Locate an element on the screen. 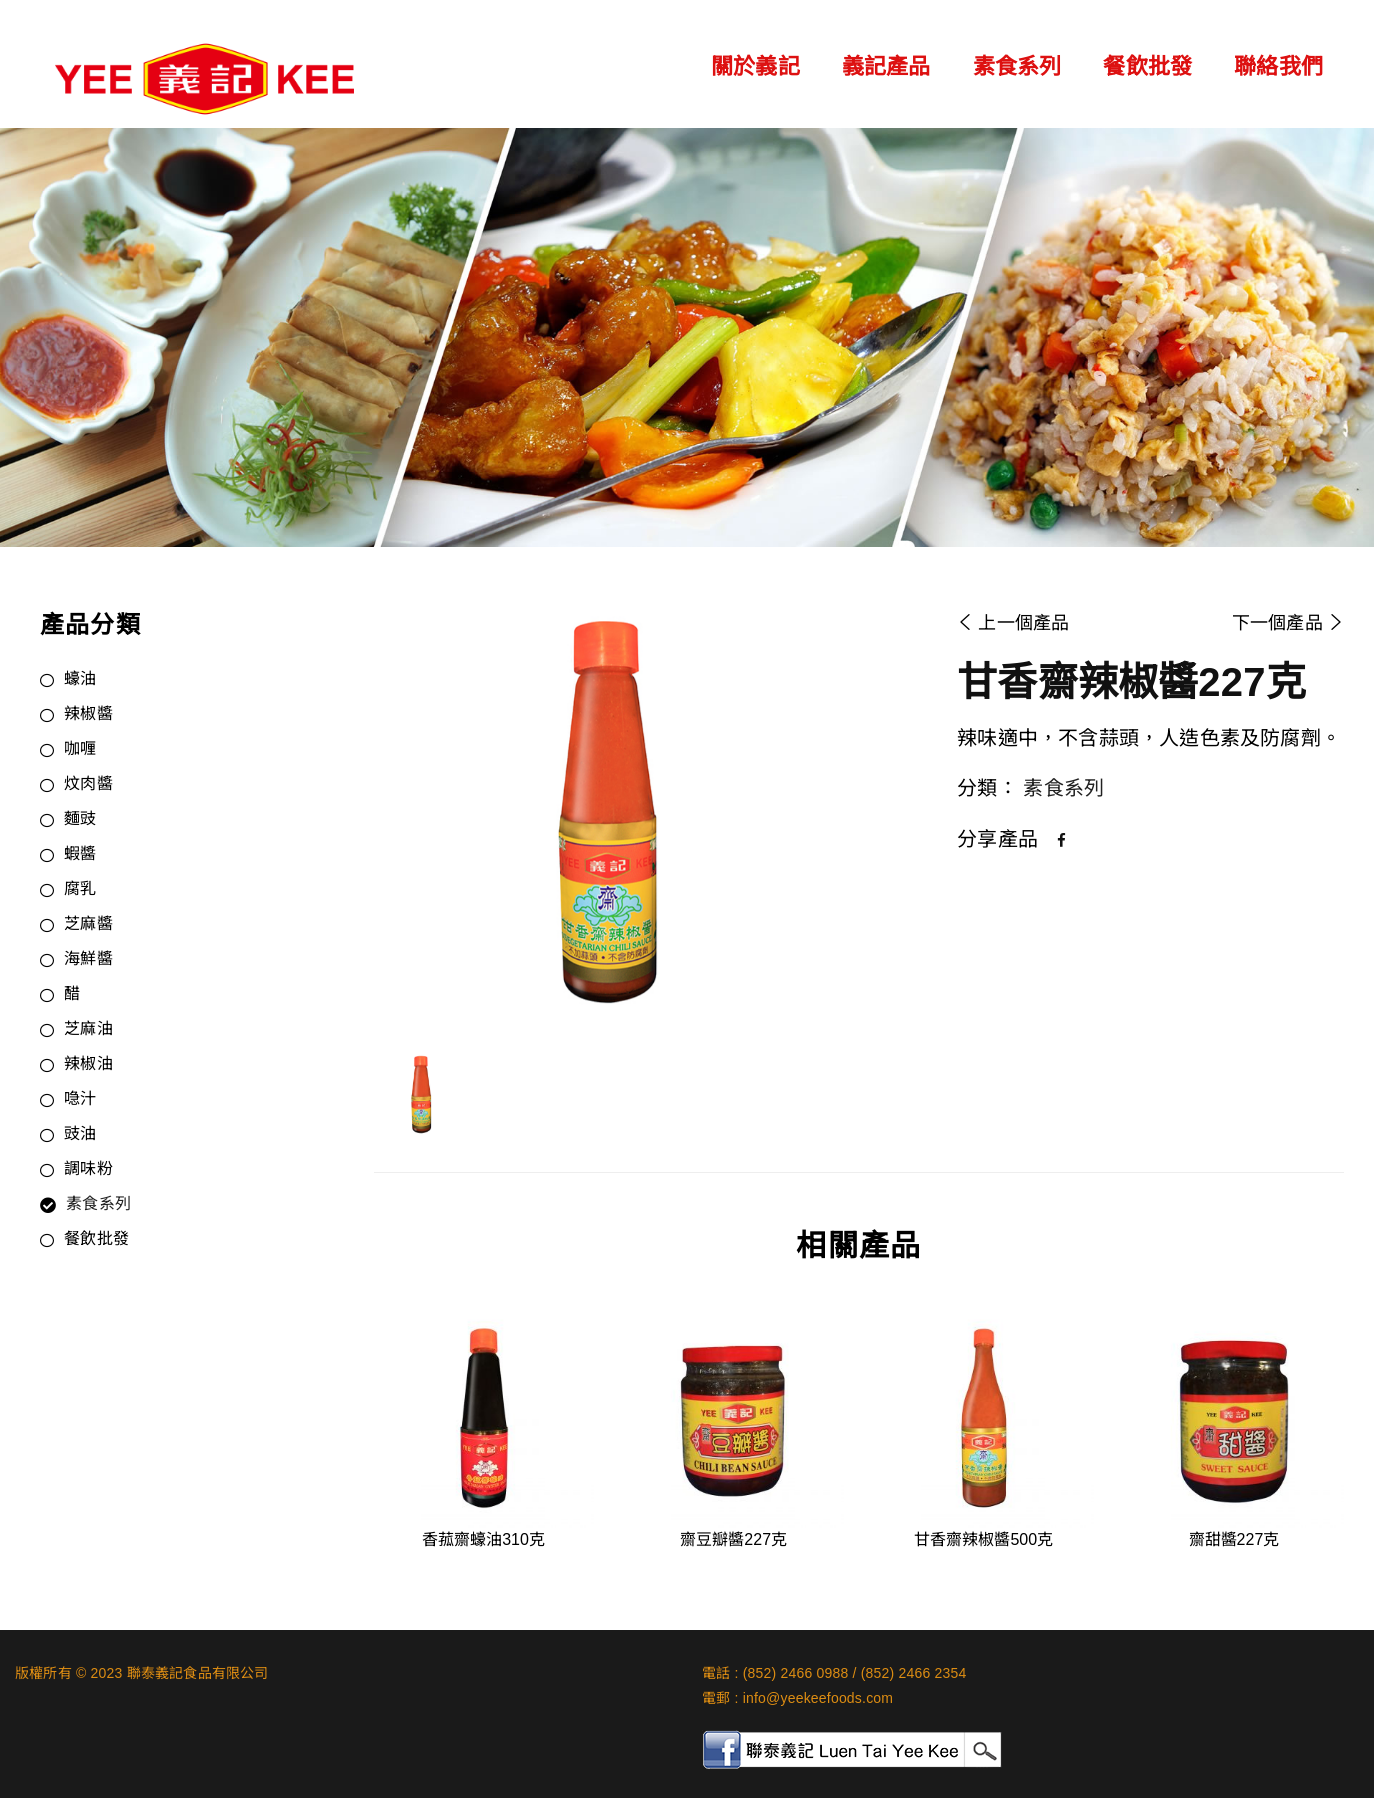  info@yeekeefoods.com is located at coordinates (818, 1698).